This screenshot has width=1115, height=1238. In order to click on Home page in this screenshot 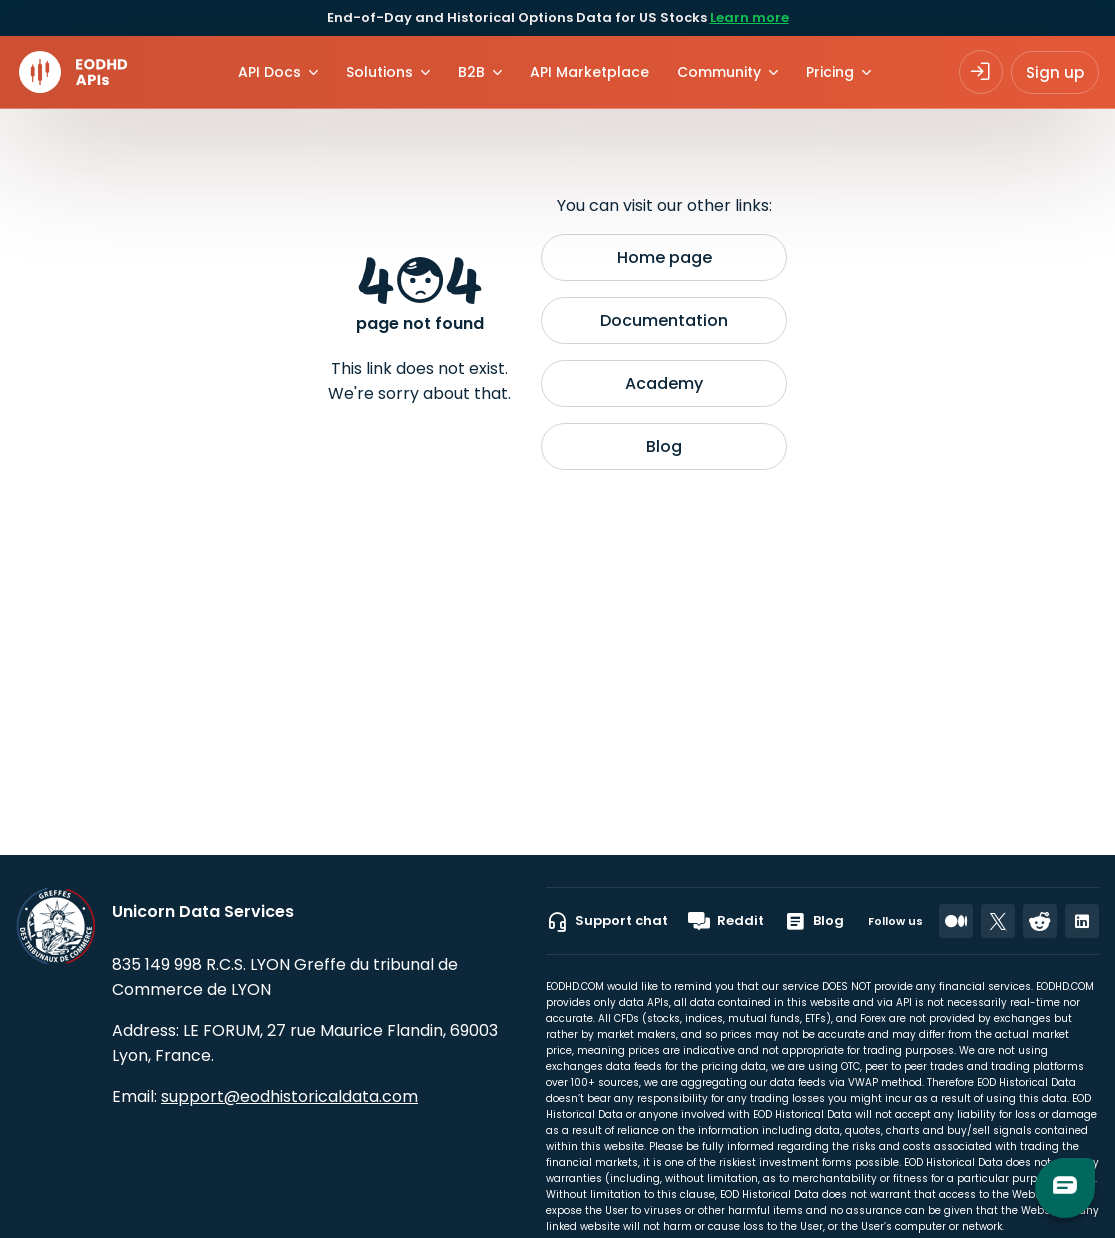, I will do `click(664, 257)`.